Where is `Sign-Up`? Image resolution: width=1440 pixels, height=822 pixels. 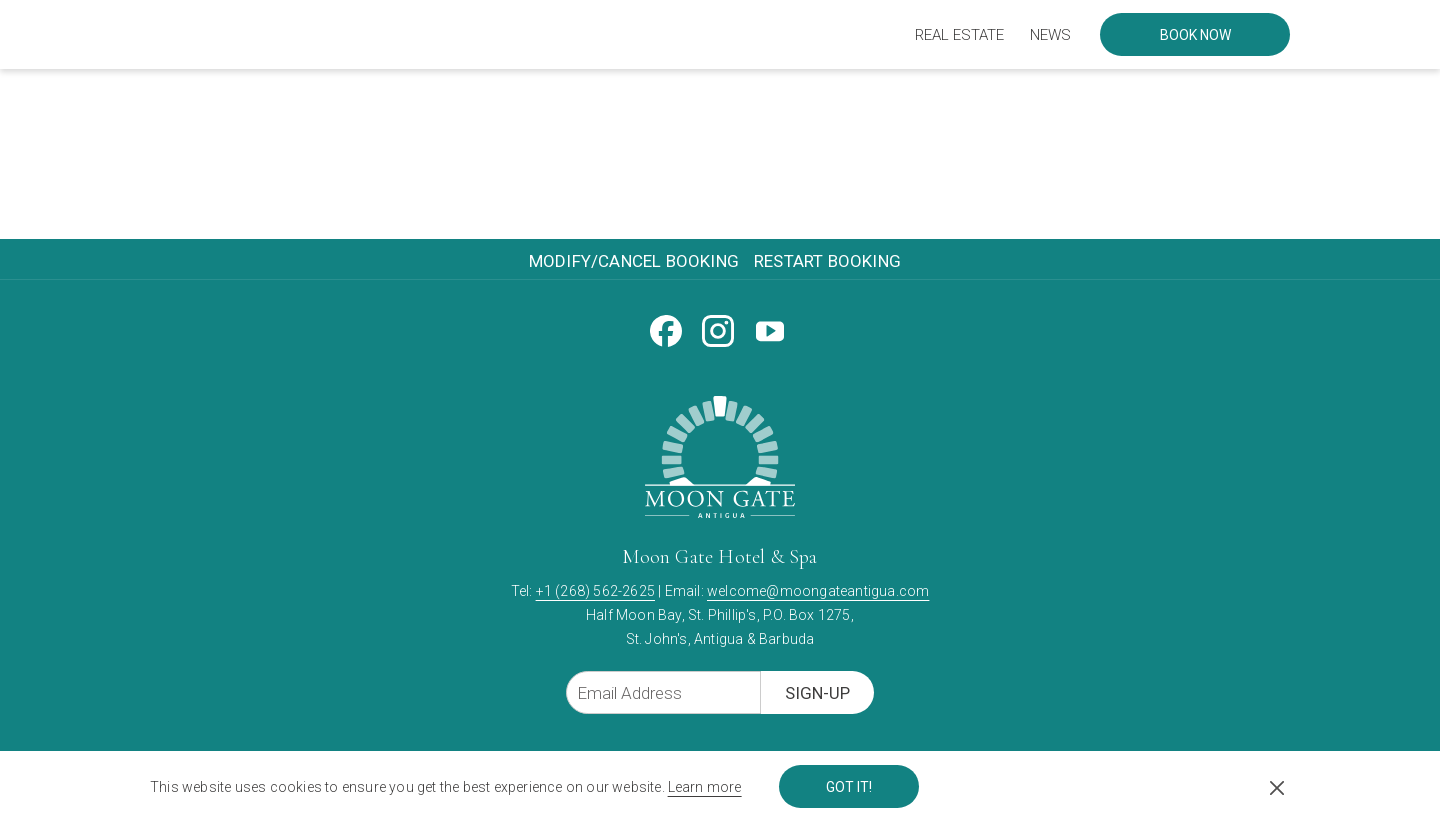 Sign-Up is located at coordinates (817, 693).